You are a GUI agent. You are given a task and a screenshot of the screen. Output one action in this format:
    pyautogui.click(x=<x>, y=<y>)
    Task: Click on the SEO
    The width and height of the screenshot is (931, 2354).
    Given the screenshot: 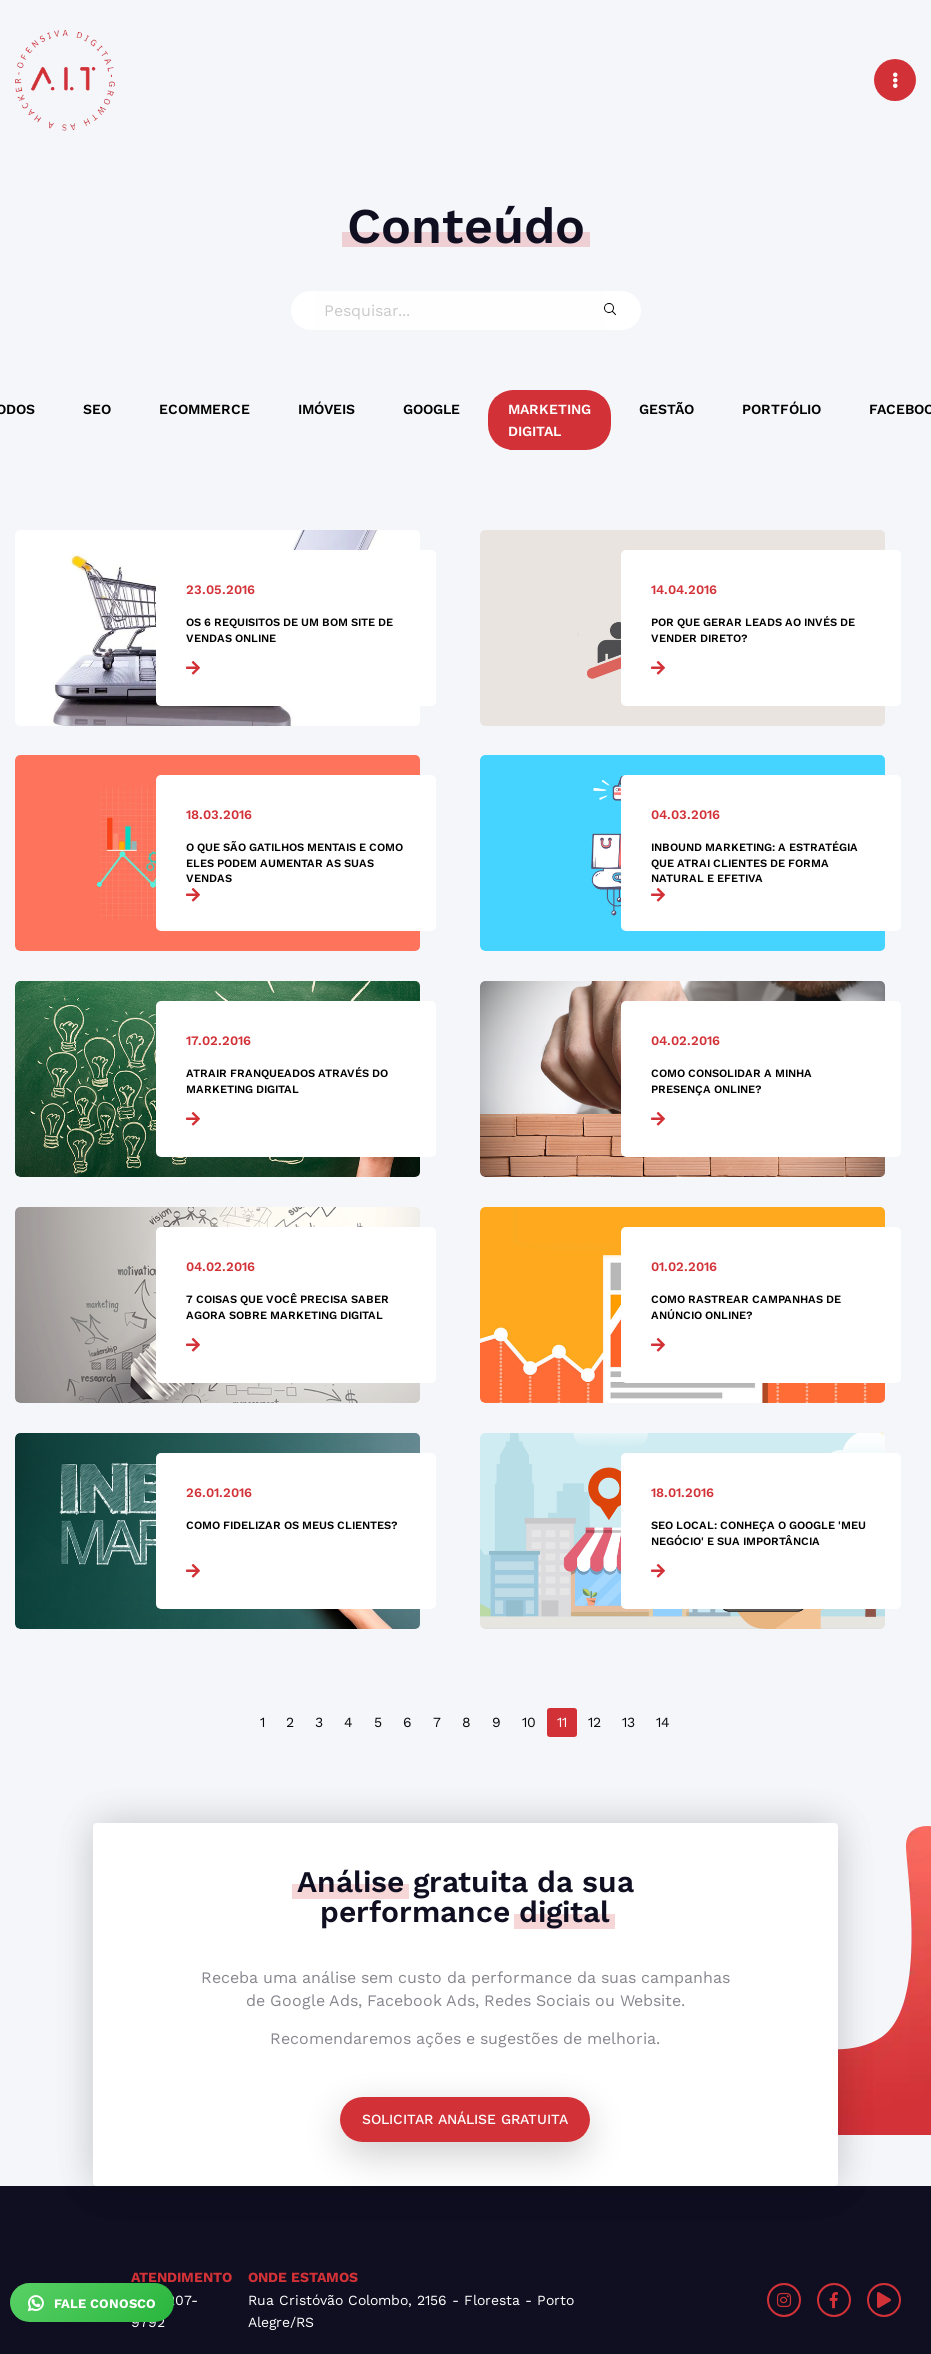 What is the action you would take?
    pyautogui.click(x=97, y=409)
    